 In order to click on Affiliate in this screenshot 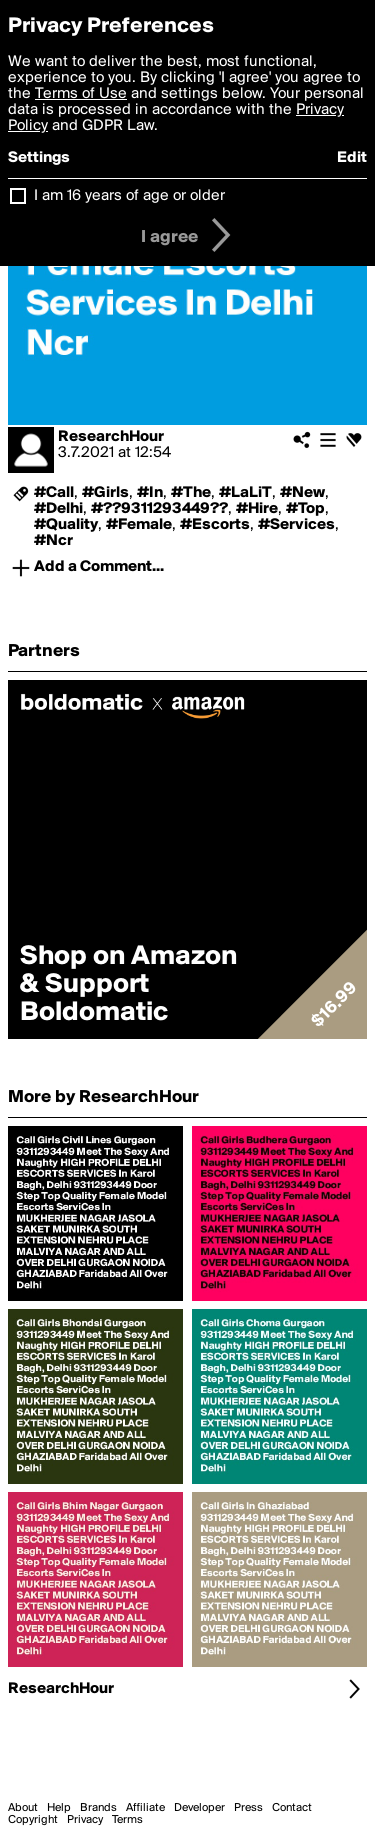, I will do `click(145, 1808)`.